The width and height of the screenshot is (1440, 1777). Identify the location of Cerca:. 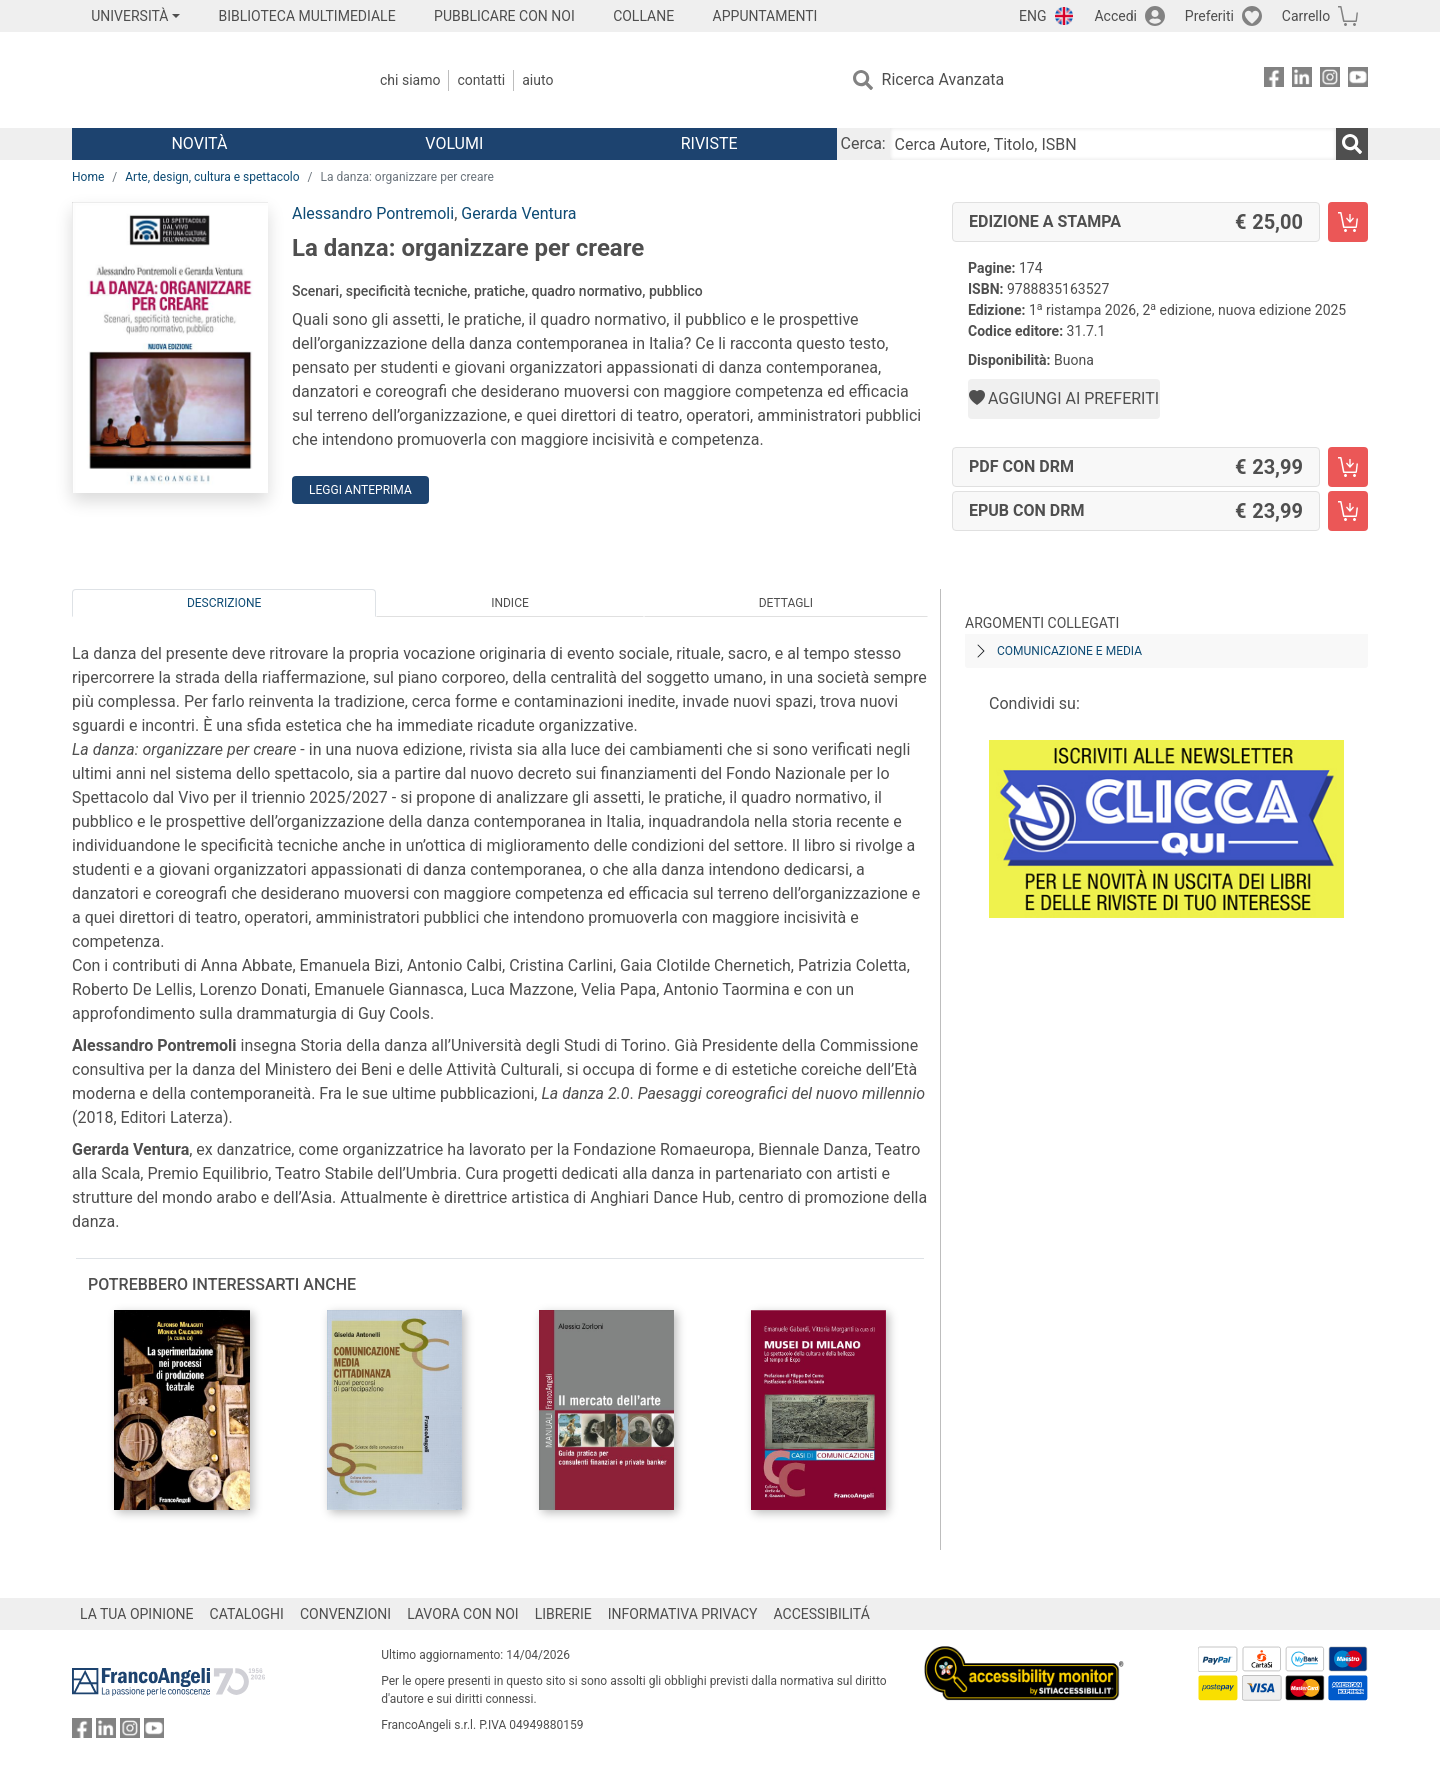
(863, 143).